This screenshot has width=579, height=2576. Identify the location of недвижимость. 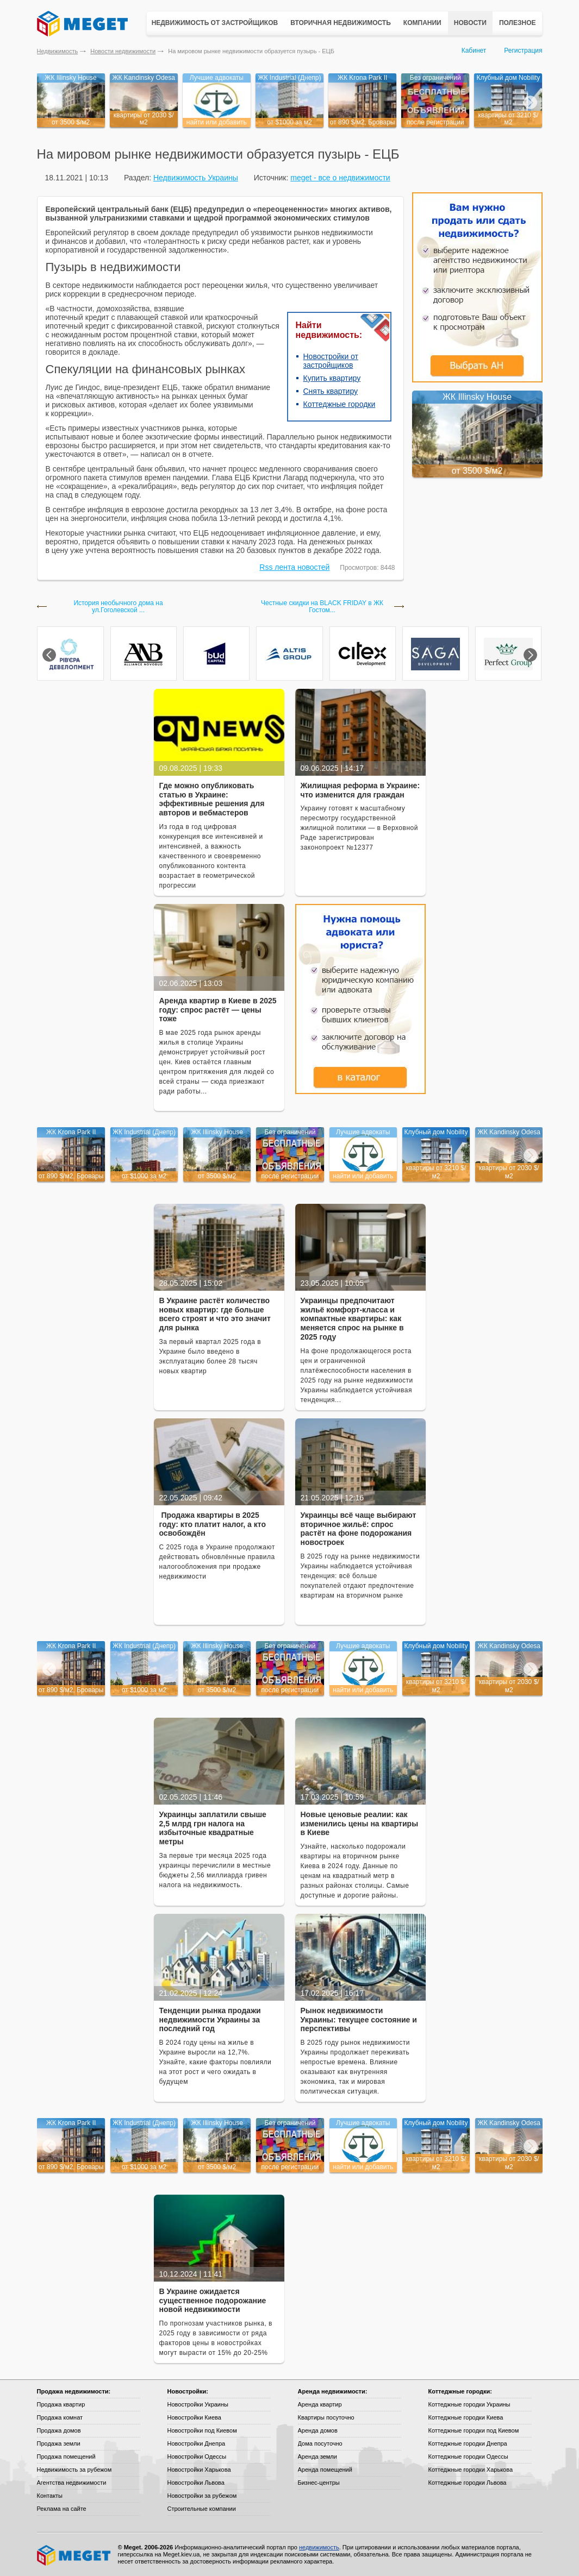
(319, 2547).